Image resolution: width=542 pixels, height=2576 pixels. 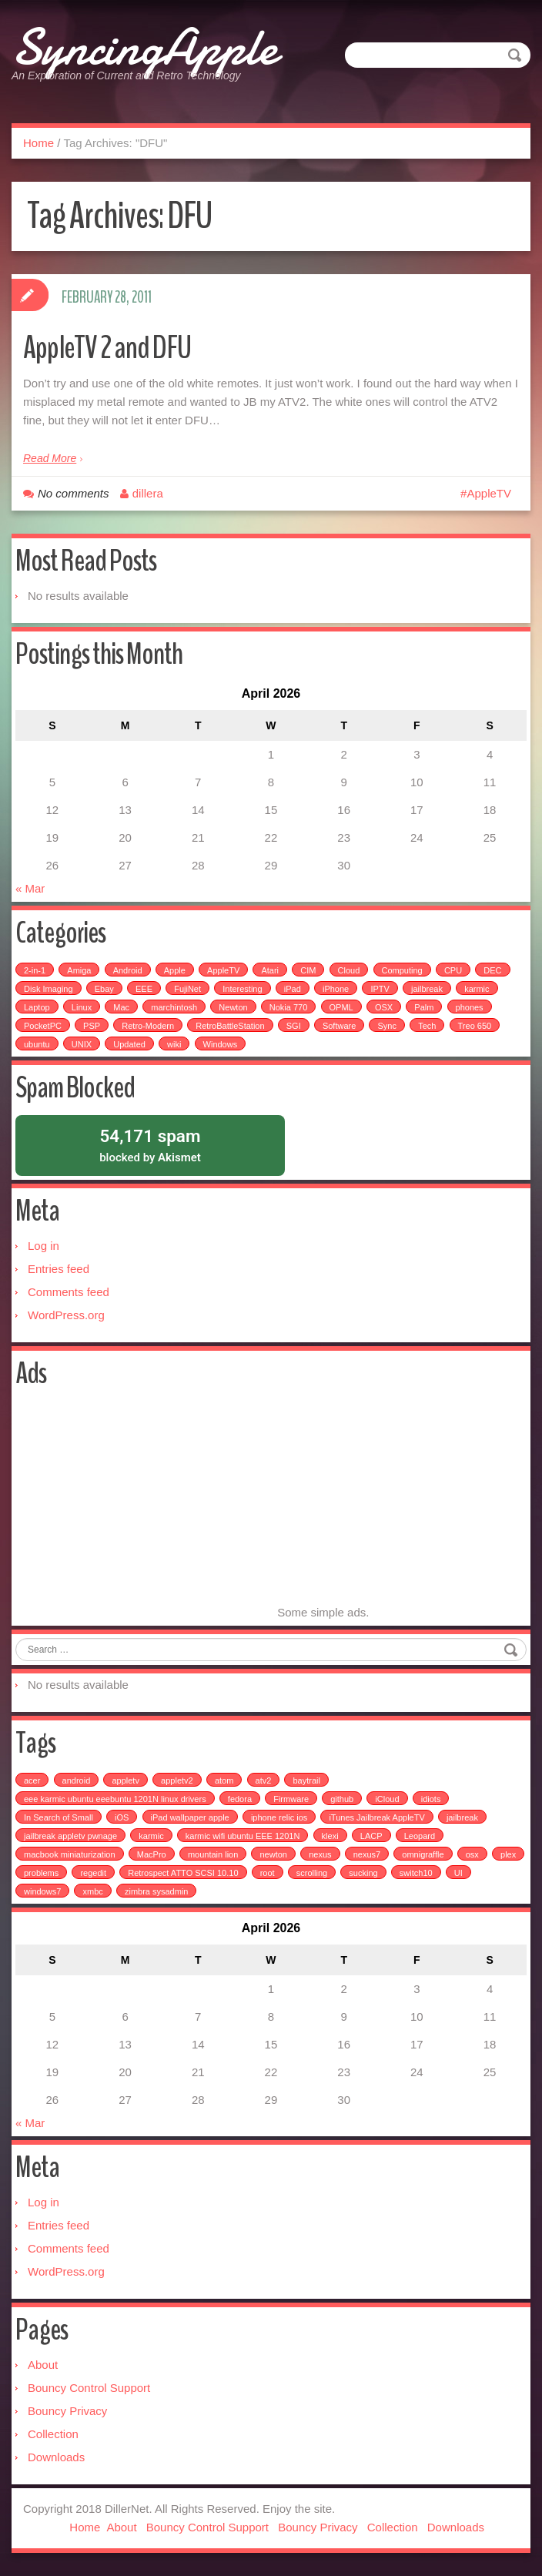 I want to click on Tech [Tech (100 items)], so click(x=427, y=1025).